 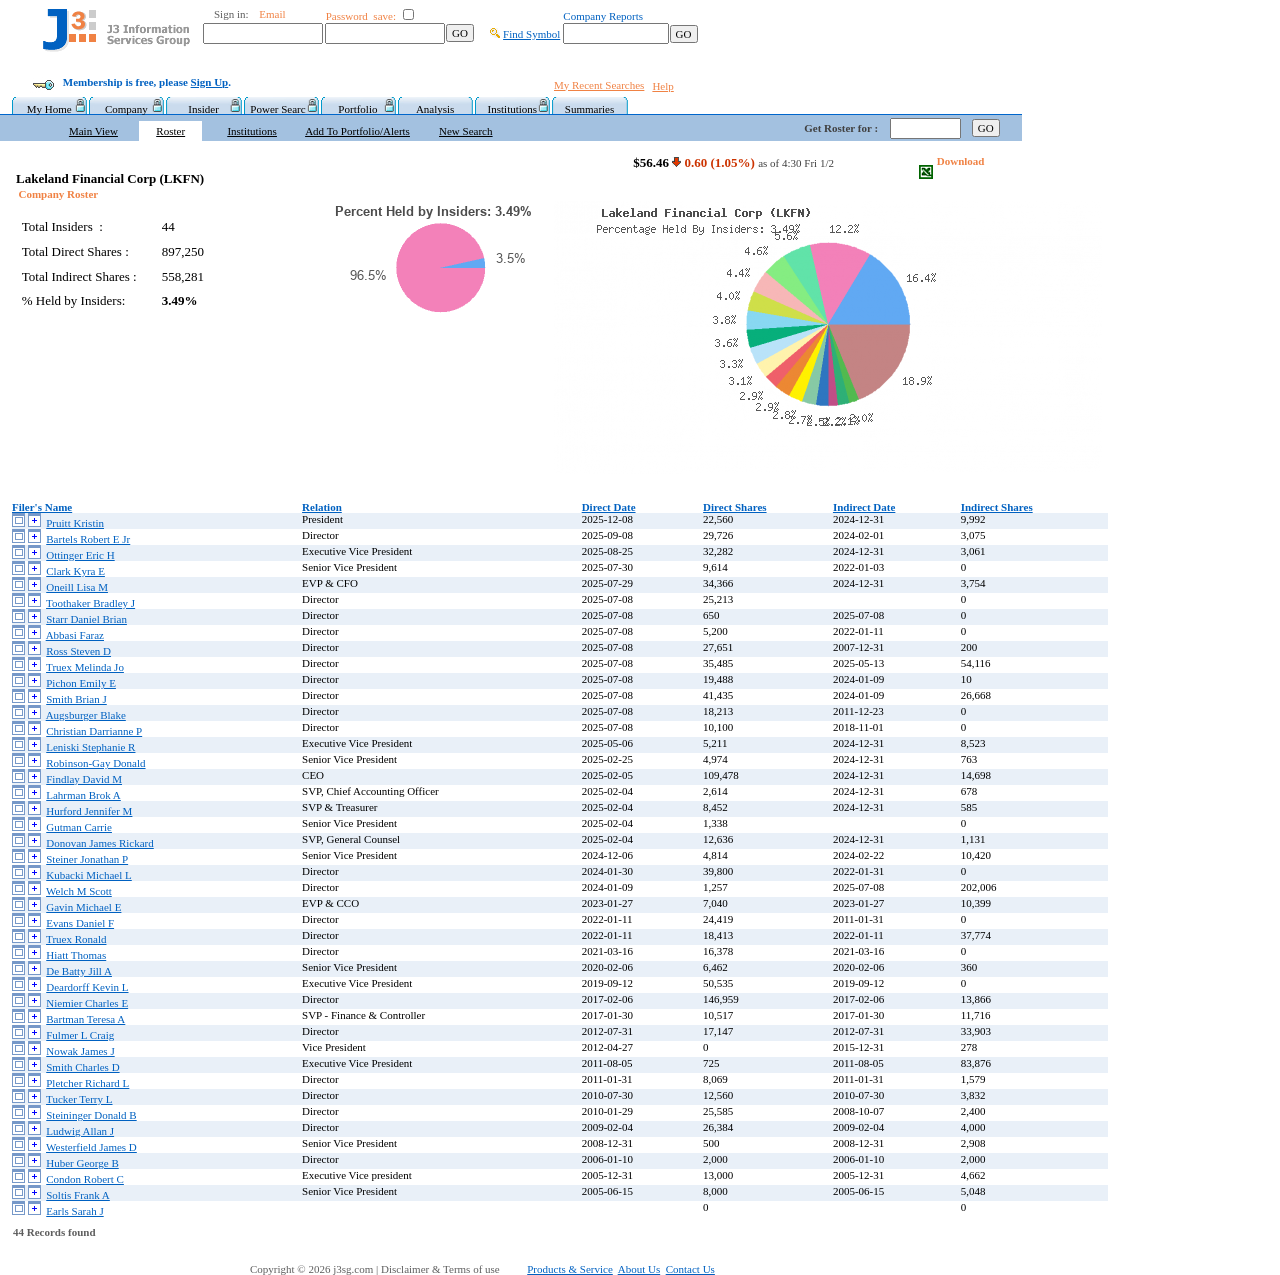 I want to click on Welch M Scott, so click(x=79, y=891).